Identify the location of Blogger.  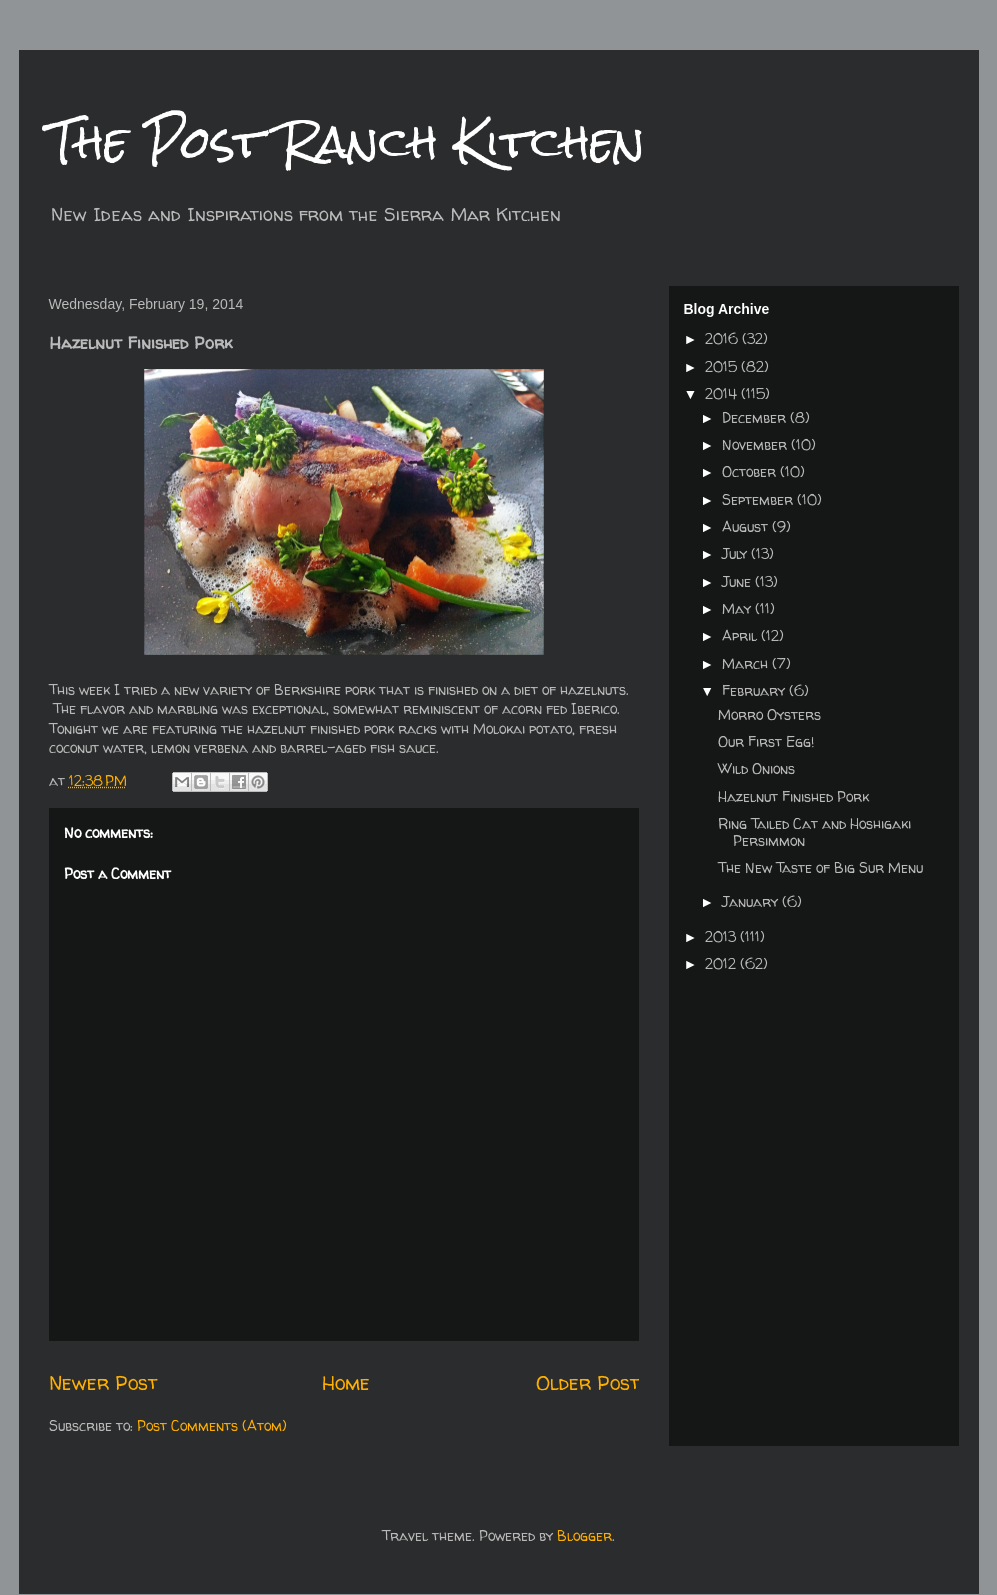
(584, 1535).